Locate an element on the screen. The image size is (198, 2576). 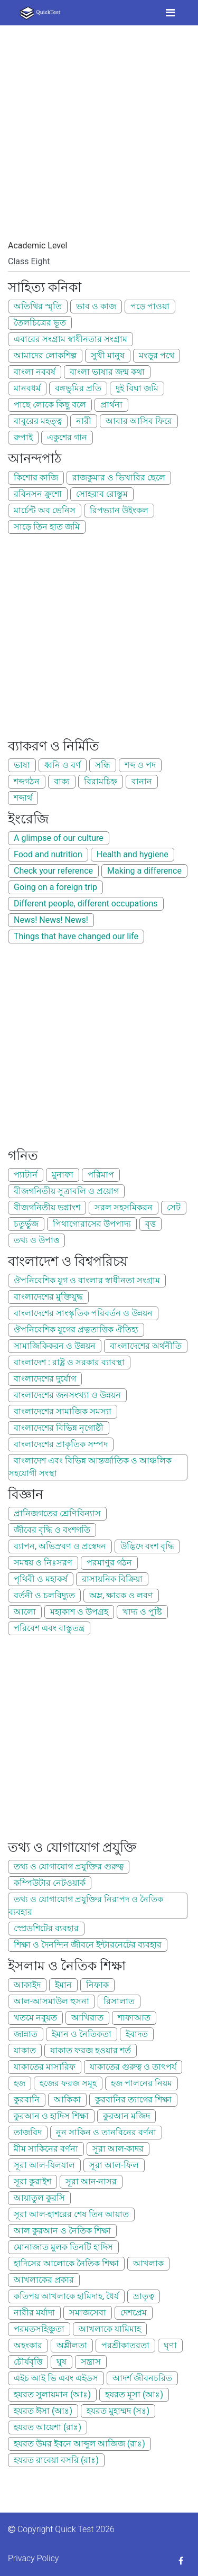
সমন্বয় ও নিঃসরণ is located at coordinates (43, 1563).